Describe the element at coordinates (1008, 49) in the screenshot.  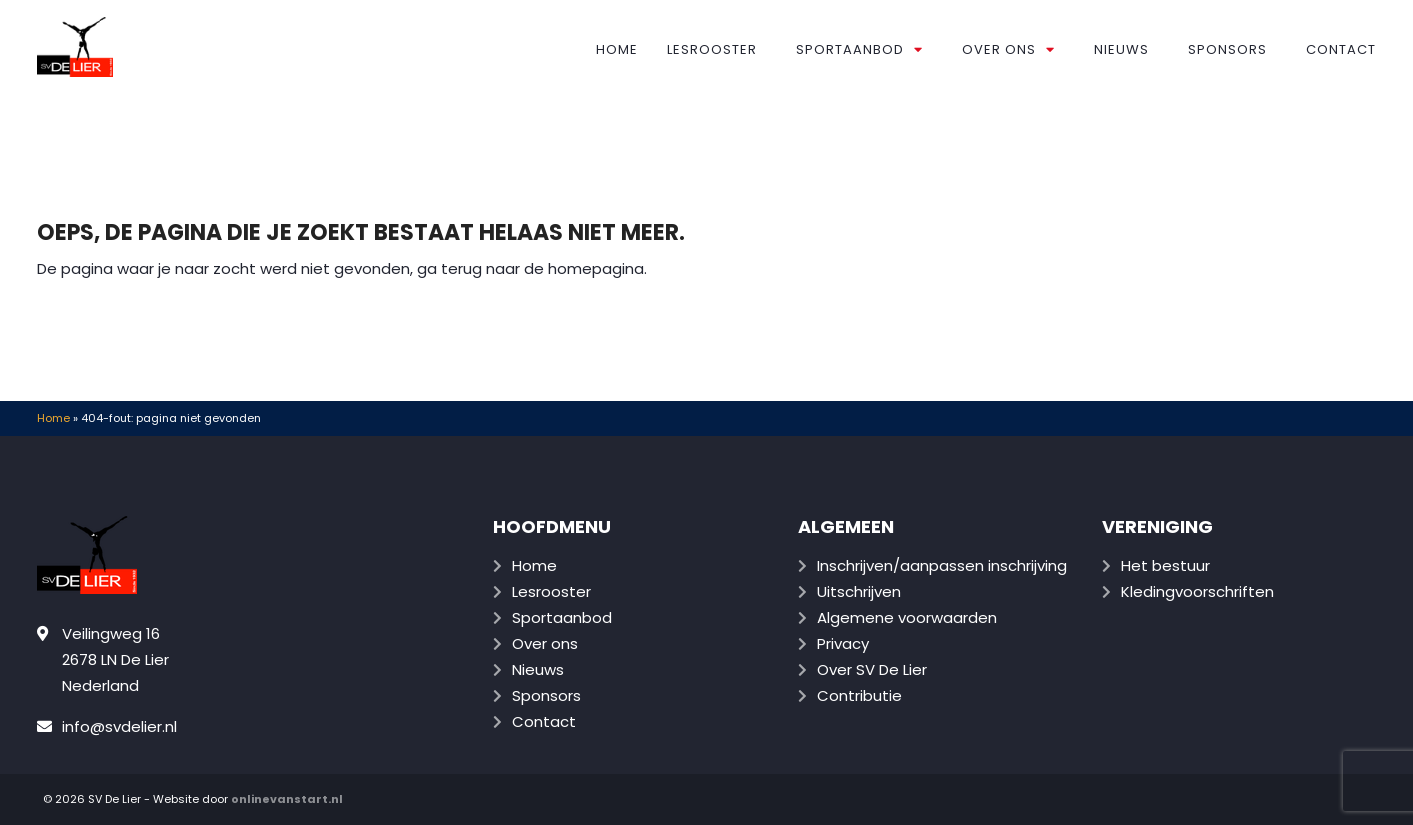
I see `Over ons` at that location.